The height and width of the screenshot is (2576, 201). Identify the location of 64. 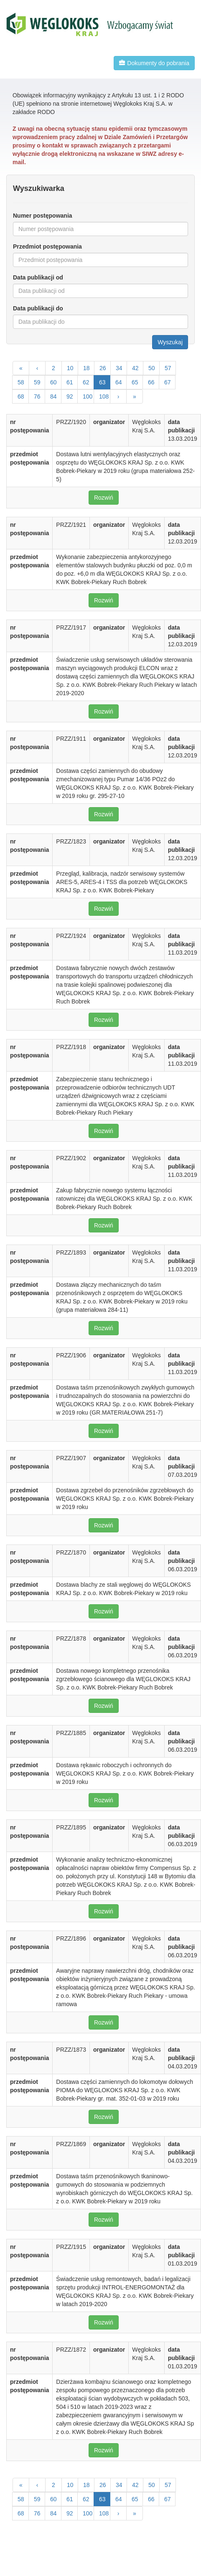
(118, 382).